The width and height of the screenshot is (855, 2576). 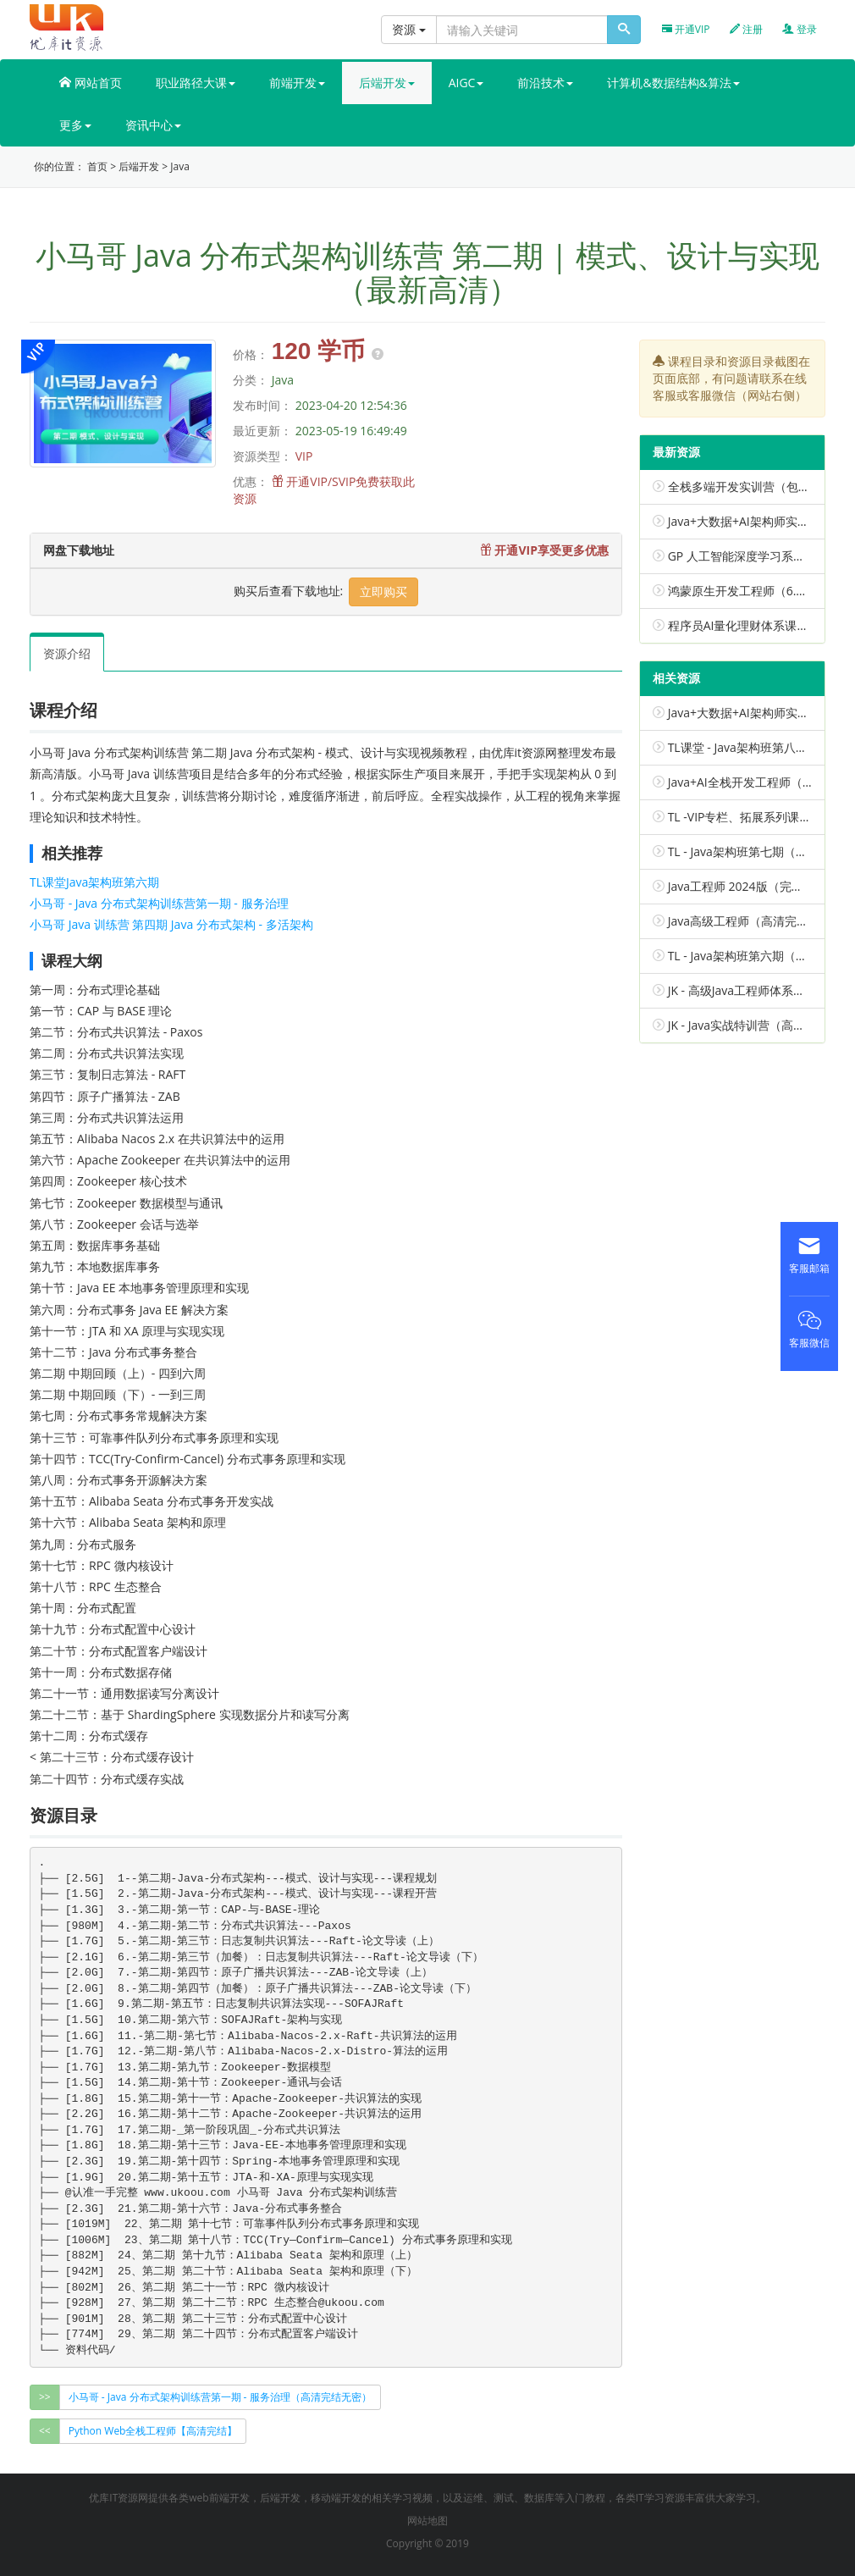 What do you see at coordinates (545, 83) in the screenshot?
I see `前沿技术 [button]` at bounding box center [545, 83].